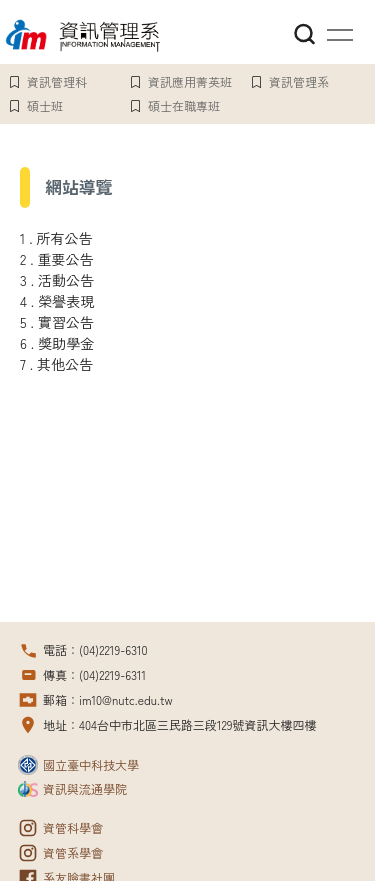 Image resolution: width=375 pixels, height=881 pixels. What do you see at coordinates (57, 343) in the screenshot?
I see `6 . 獎助學金` at bounding box center [57, 343].